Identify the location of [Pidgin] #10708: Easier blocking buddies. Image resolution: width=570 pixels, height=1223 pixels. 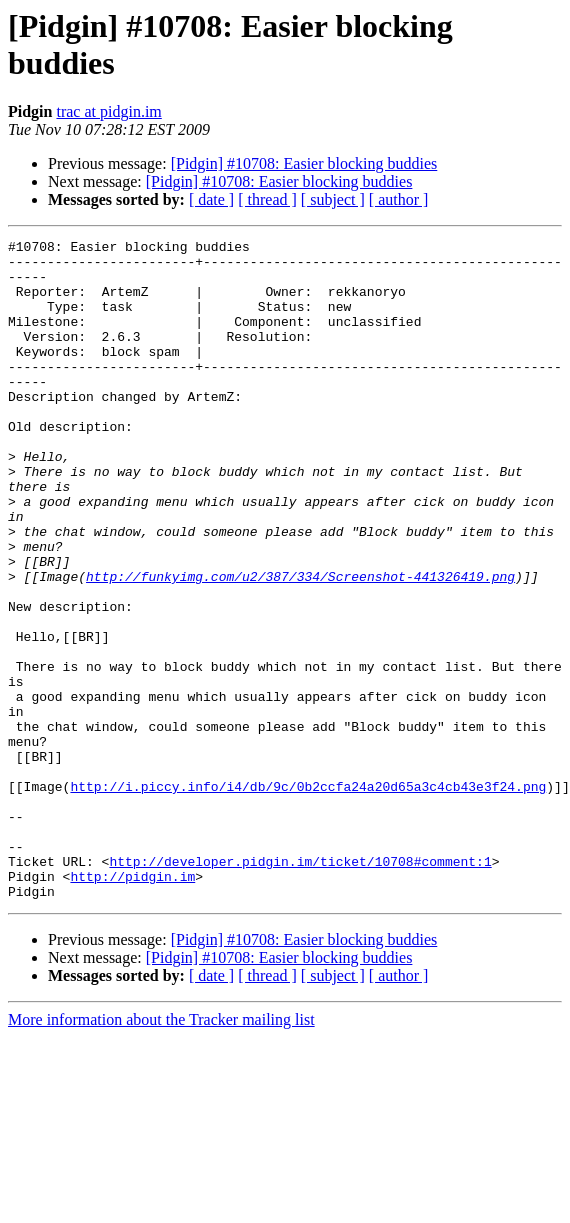
(304, 163).